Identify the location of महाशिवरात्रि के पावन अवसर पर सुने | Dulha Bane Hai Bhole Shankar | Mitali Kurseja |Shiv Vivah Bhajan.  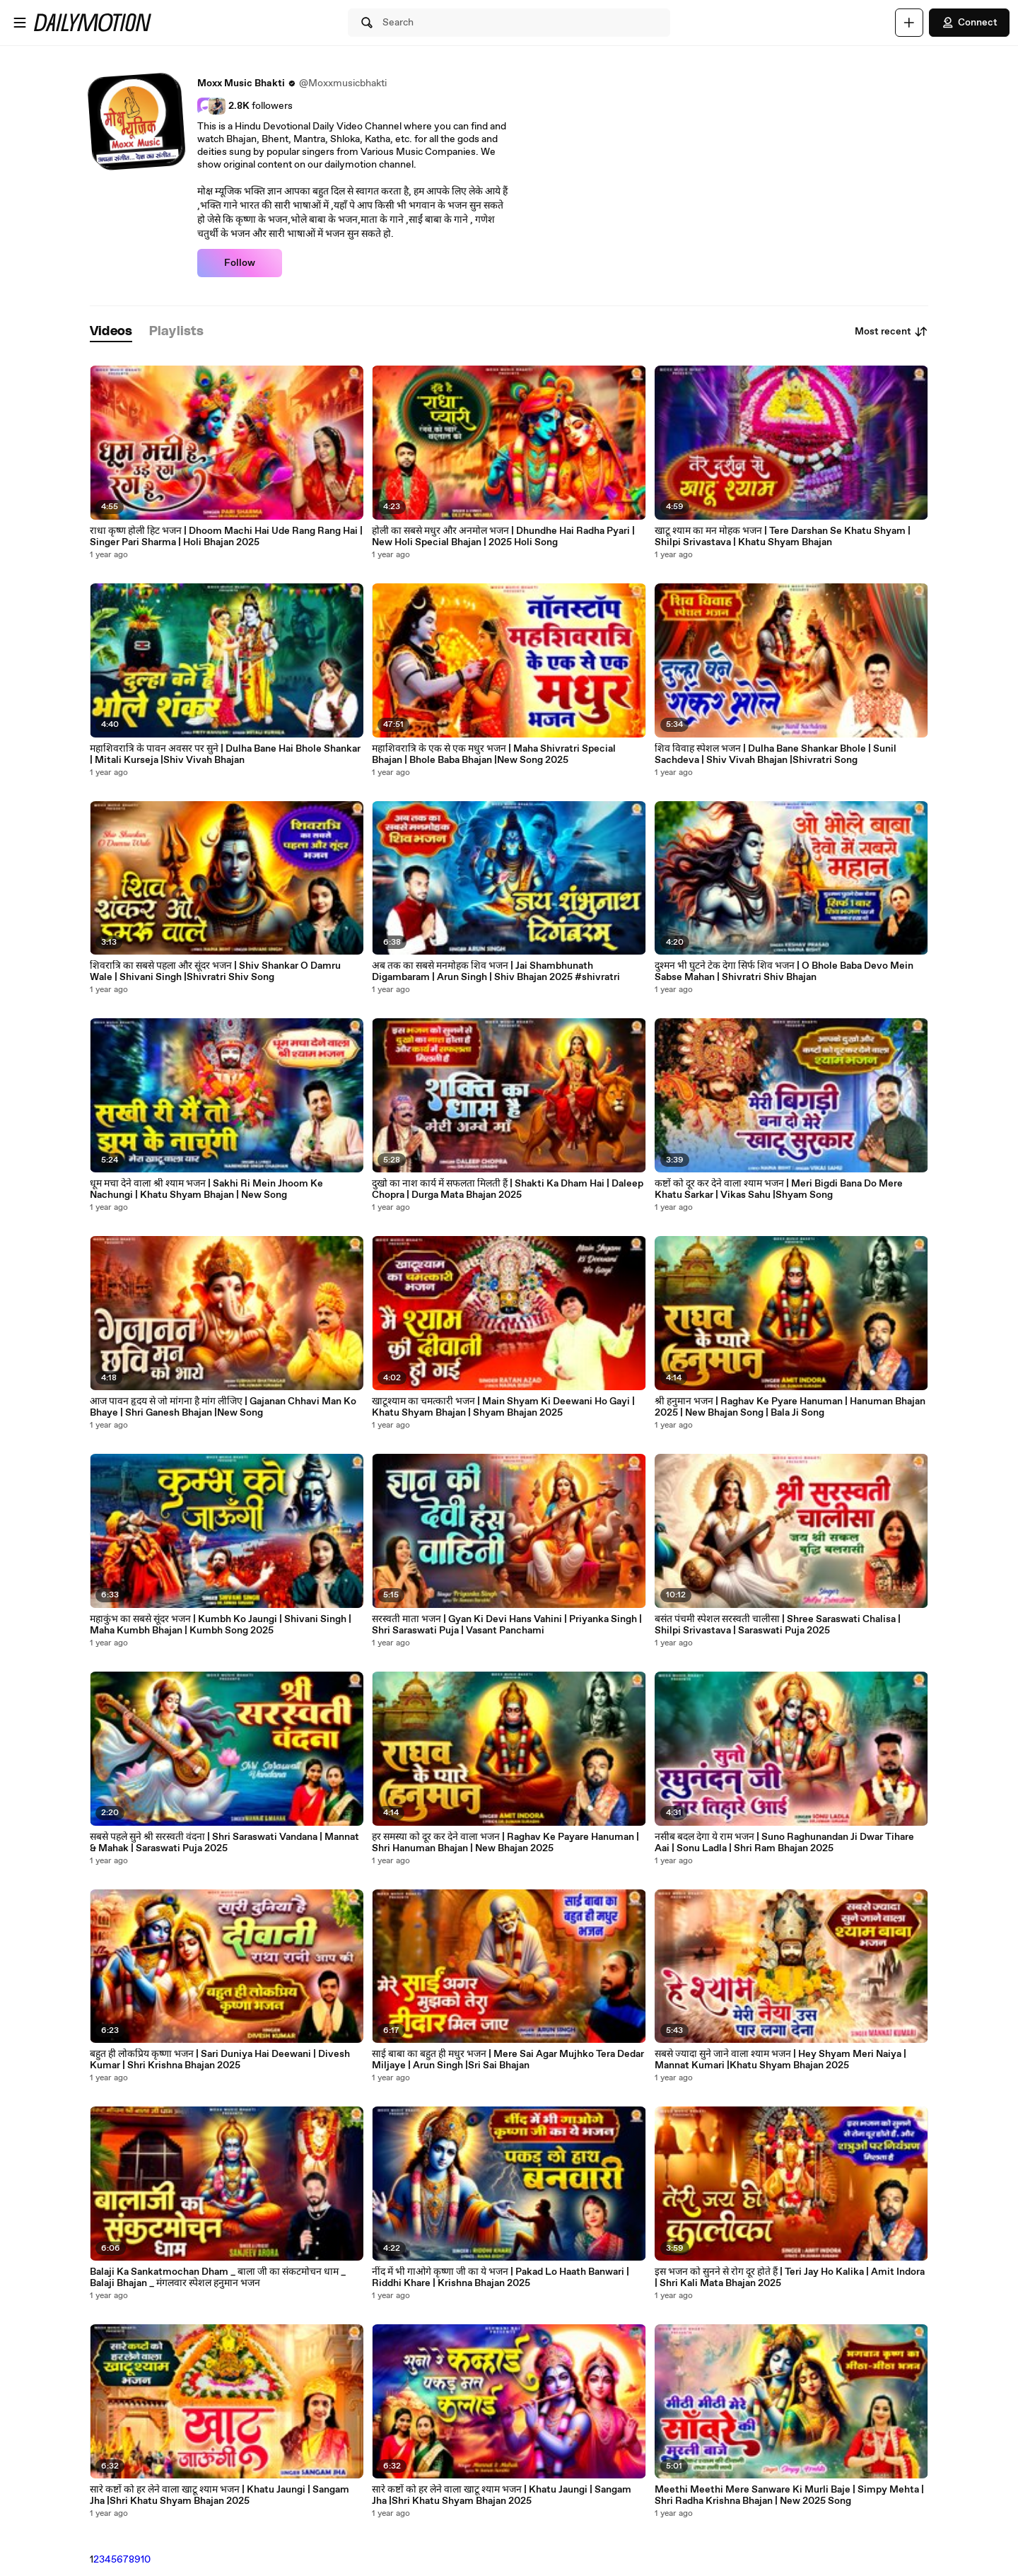
(225, 754).